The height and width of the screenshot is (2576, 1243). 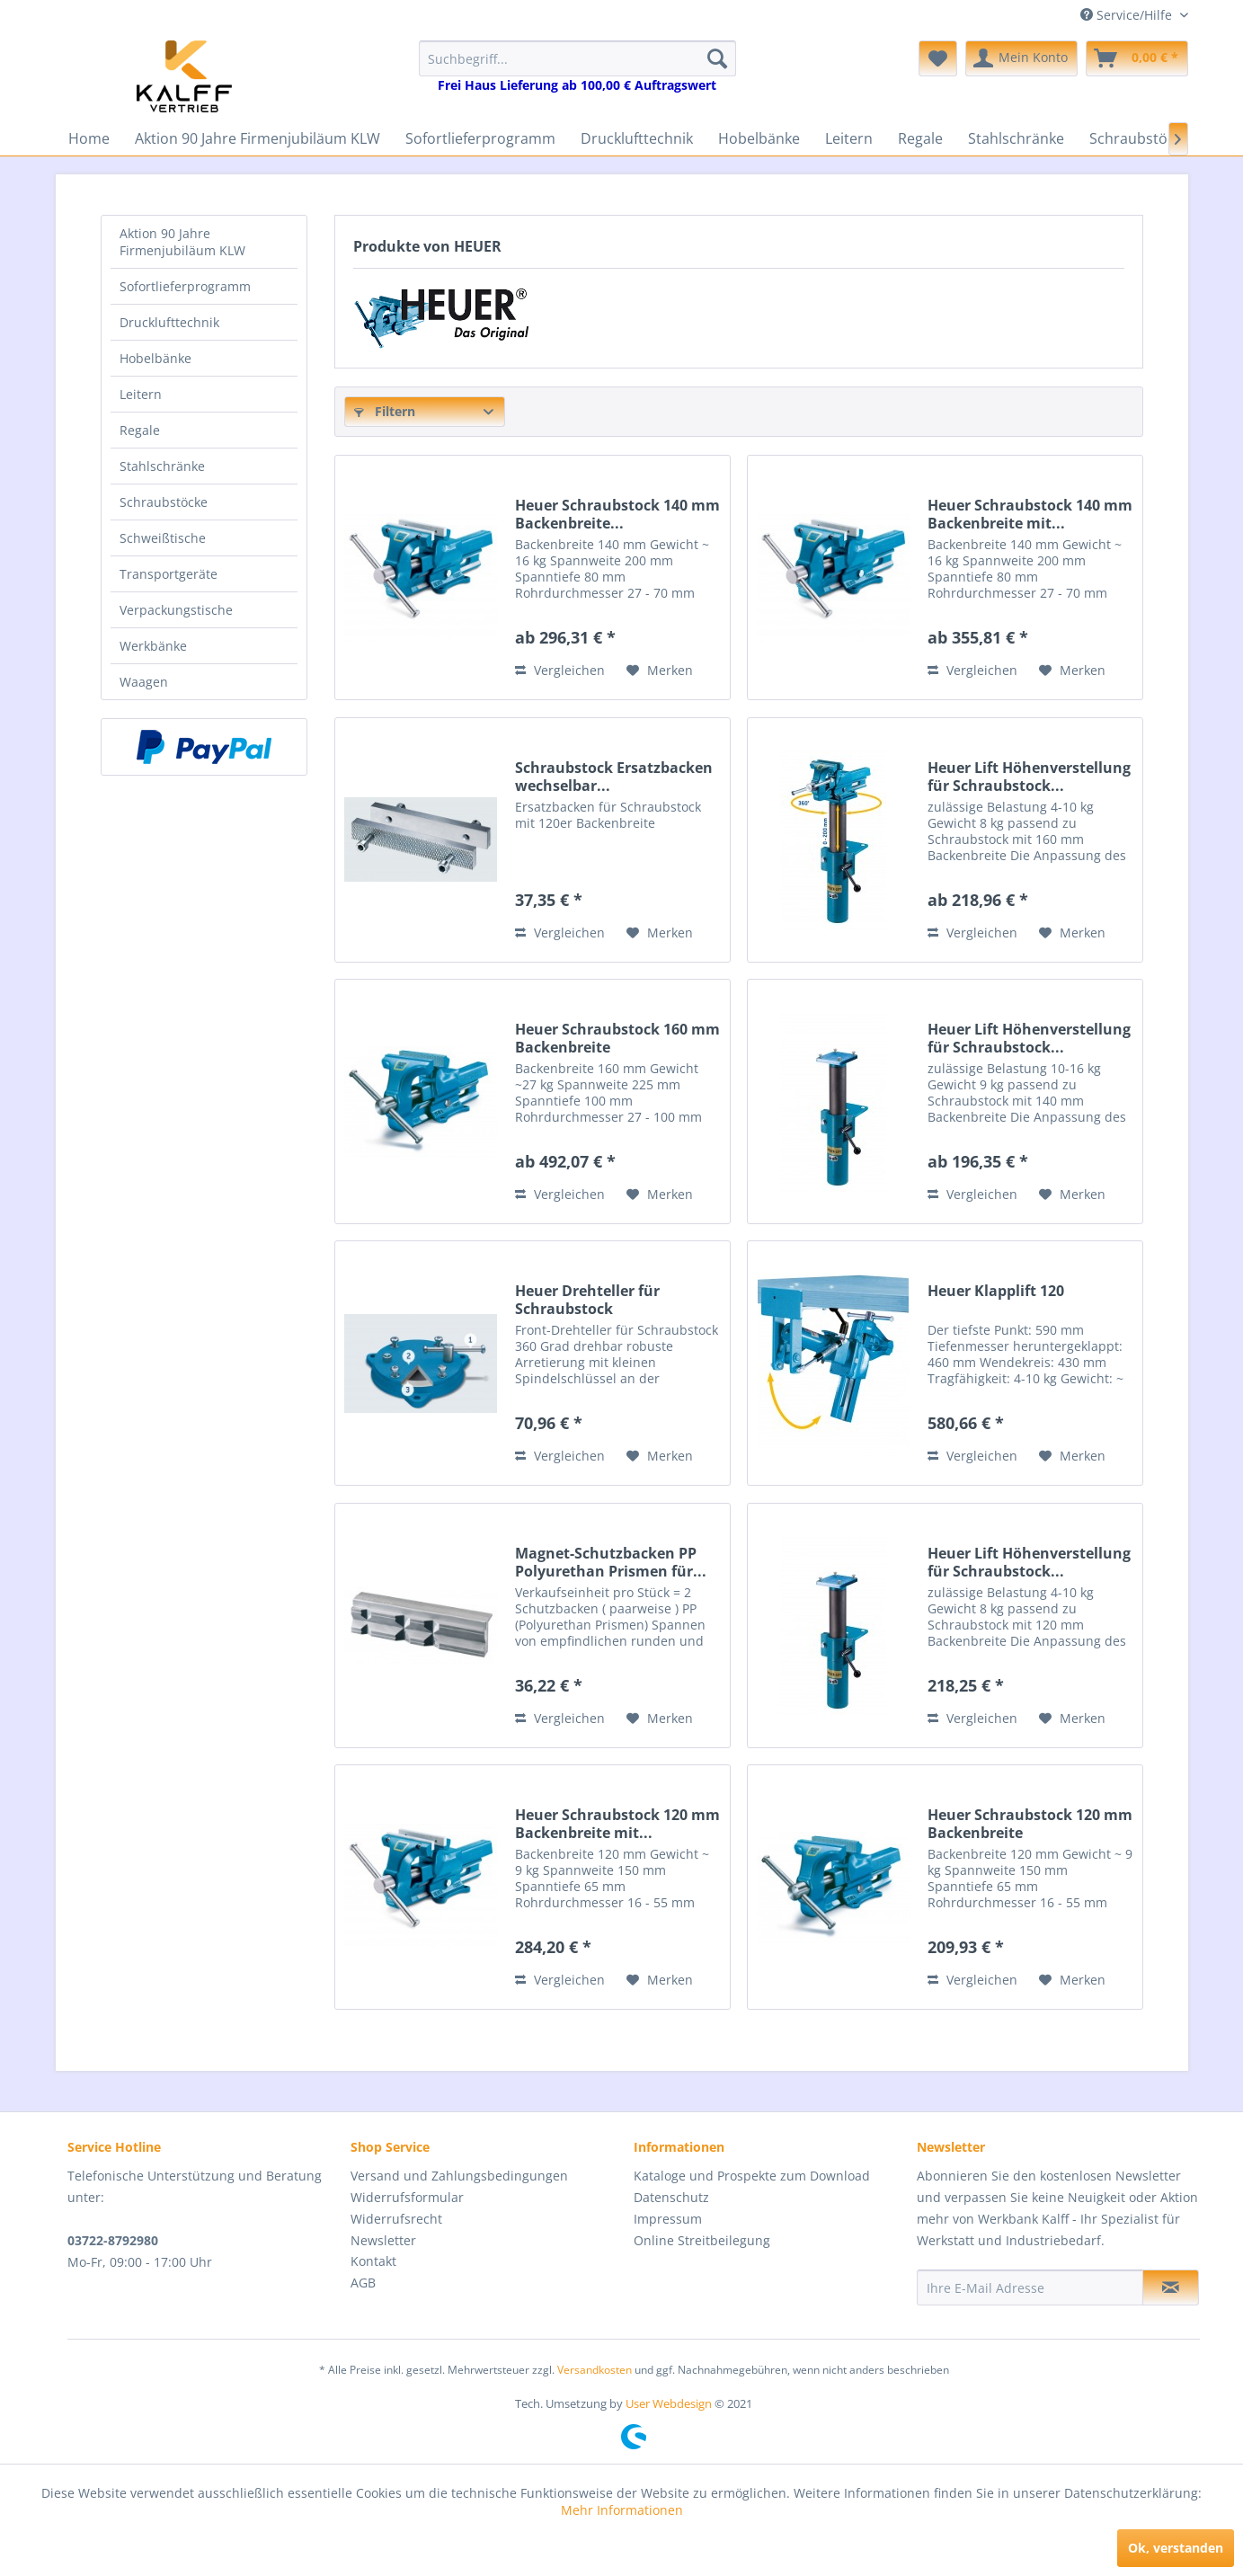 What do you see at coordinates (617, 514) in the screenshot?
I see `Heuer Schraubstock 140 mm Backenbreite...` at bounding box center [617, 514].